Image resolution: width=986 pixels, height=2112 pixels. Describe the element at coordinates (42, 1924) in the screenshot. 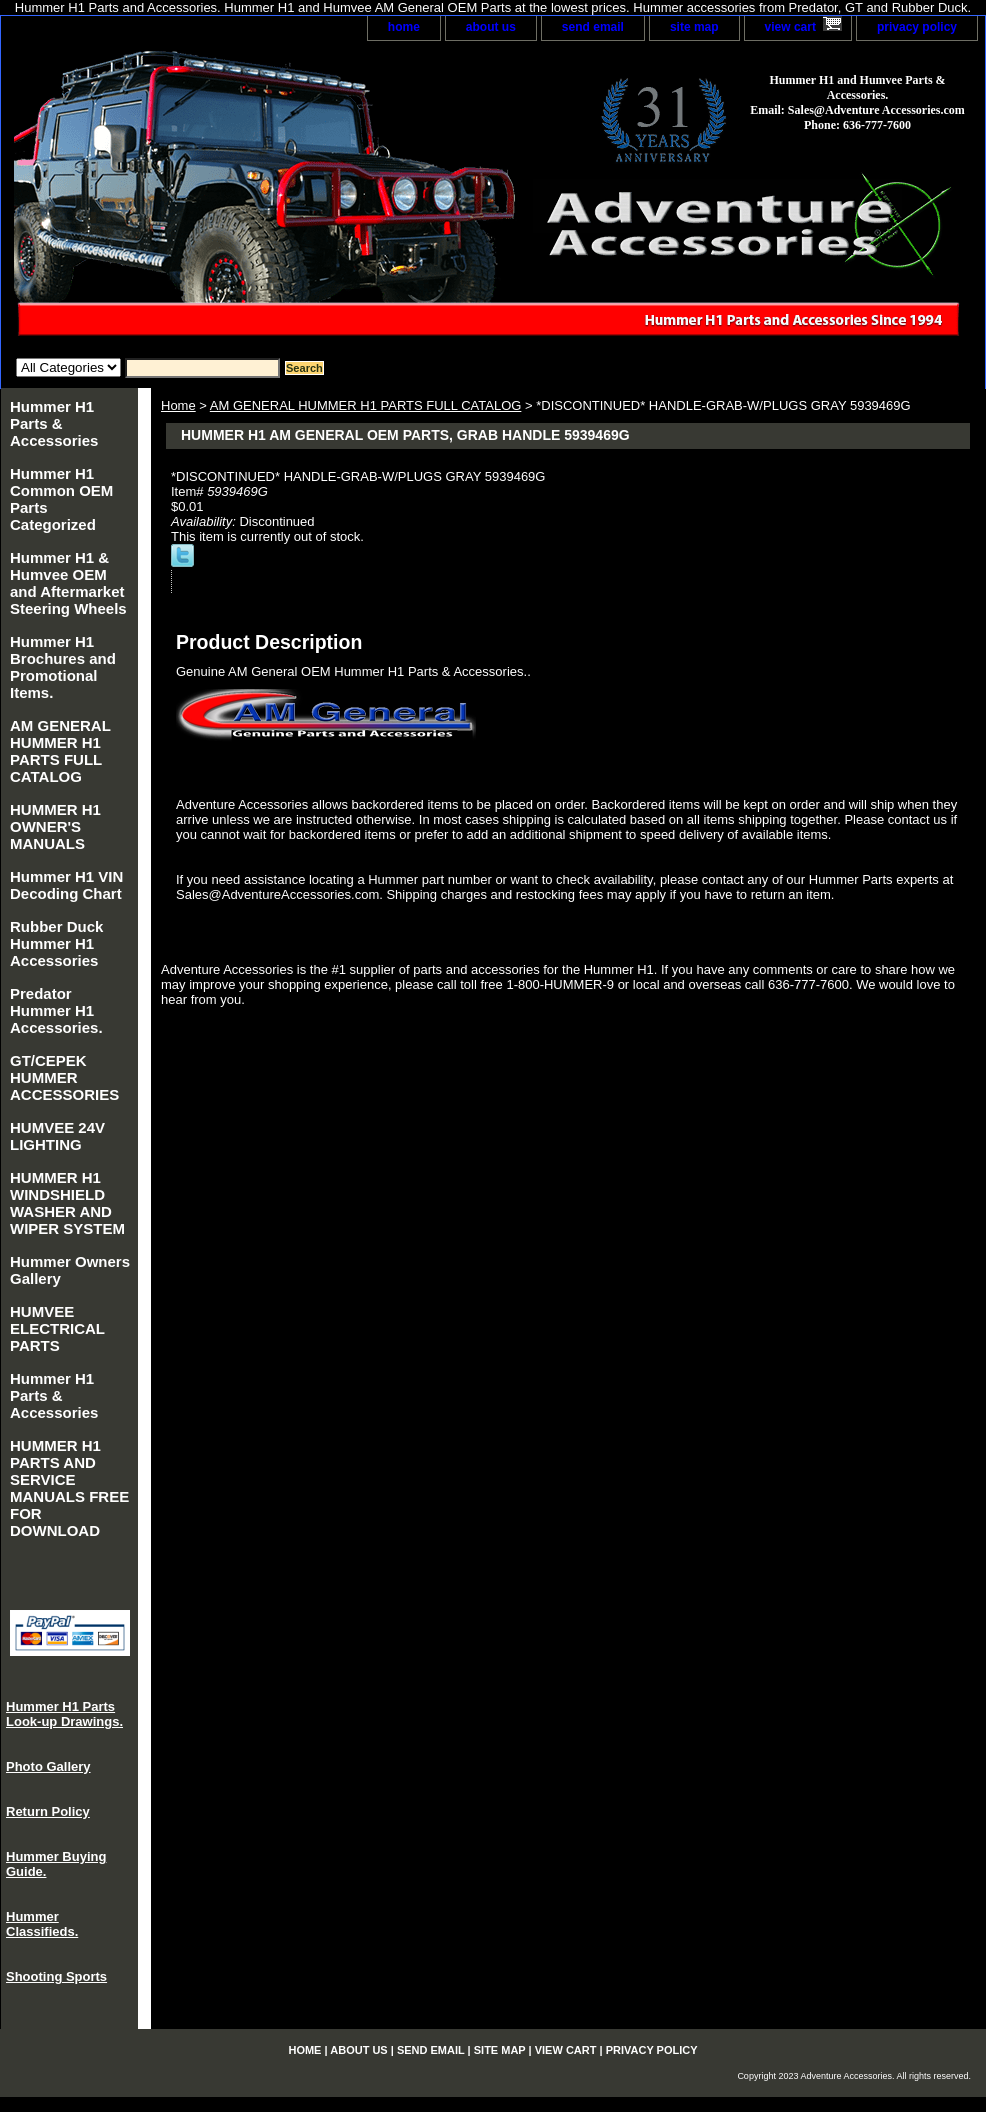

I see `Hummer Classifieds.` at that location.